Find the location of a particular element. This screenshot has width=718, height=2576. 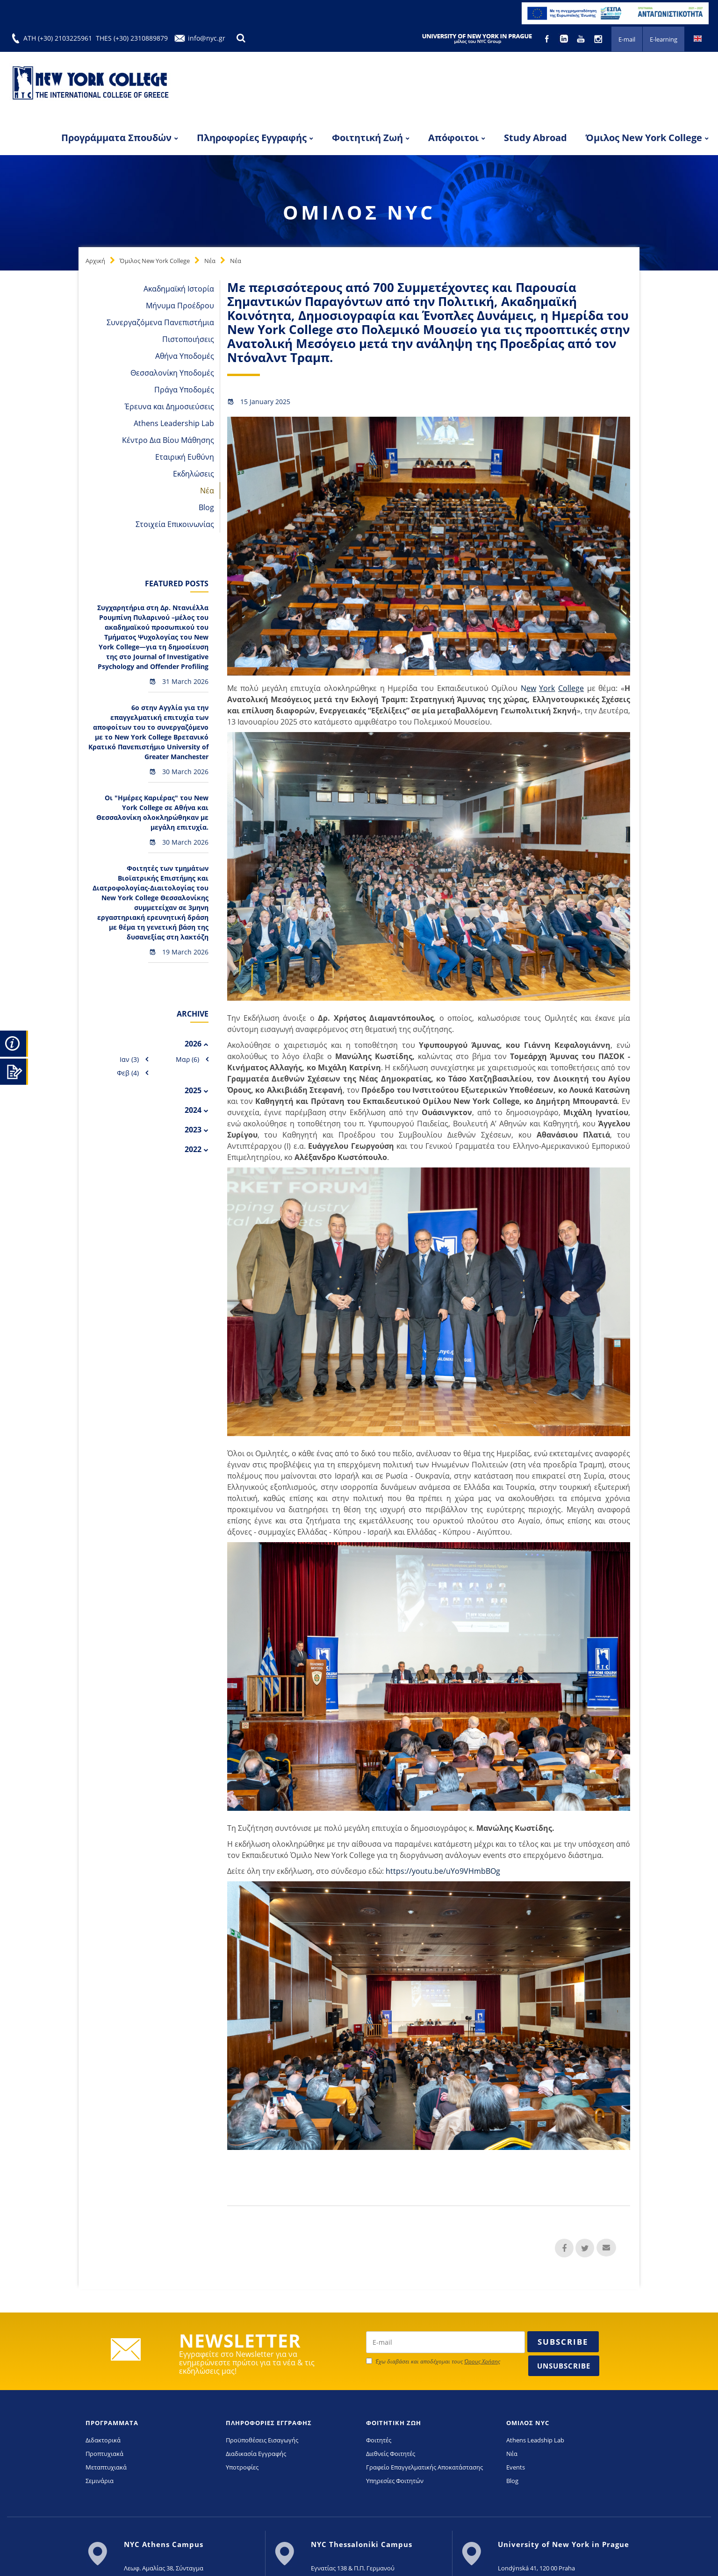

E-mail is located at coordinates (626, 39).